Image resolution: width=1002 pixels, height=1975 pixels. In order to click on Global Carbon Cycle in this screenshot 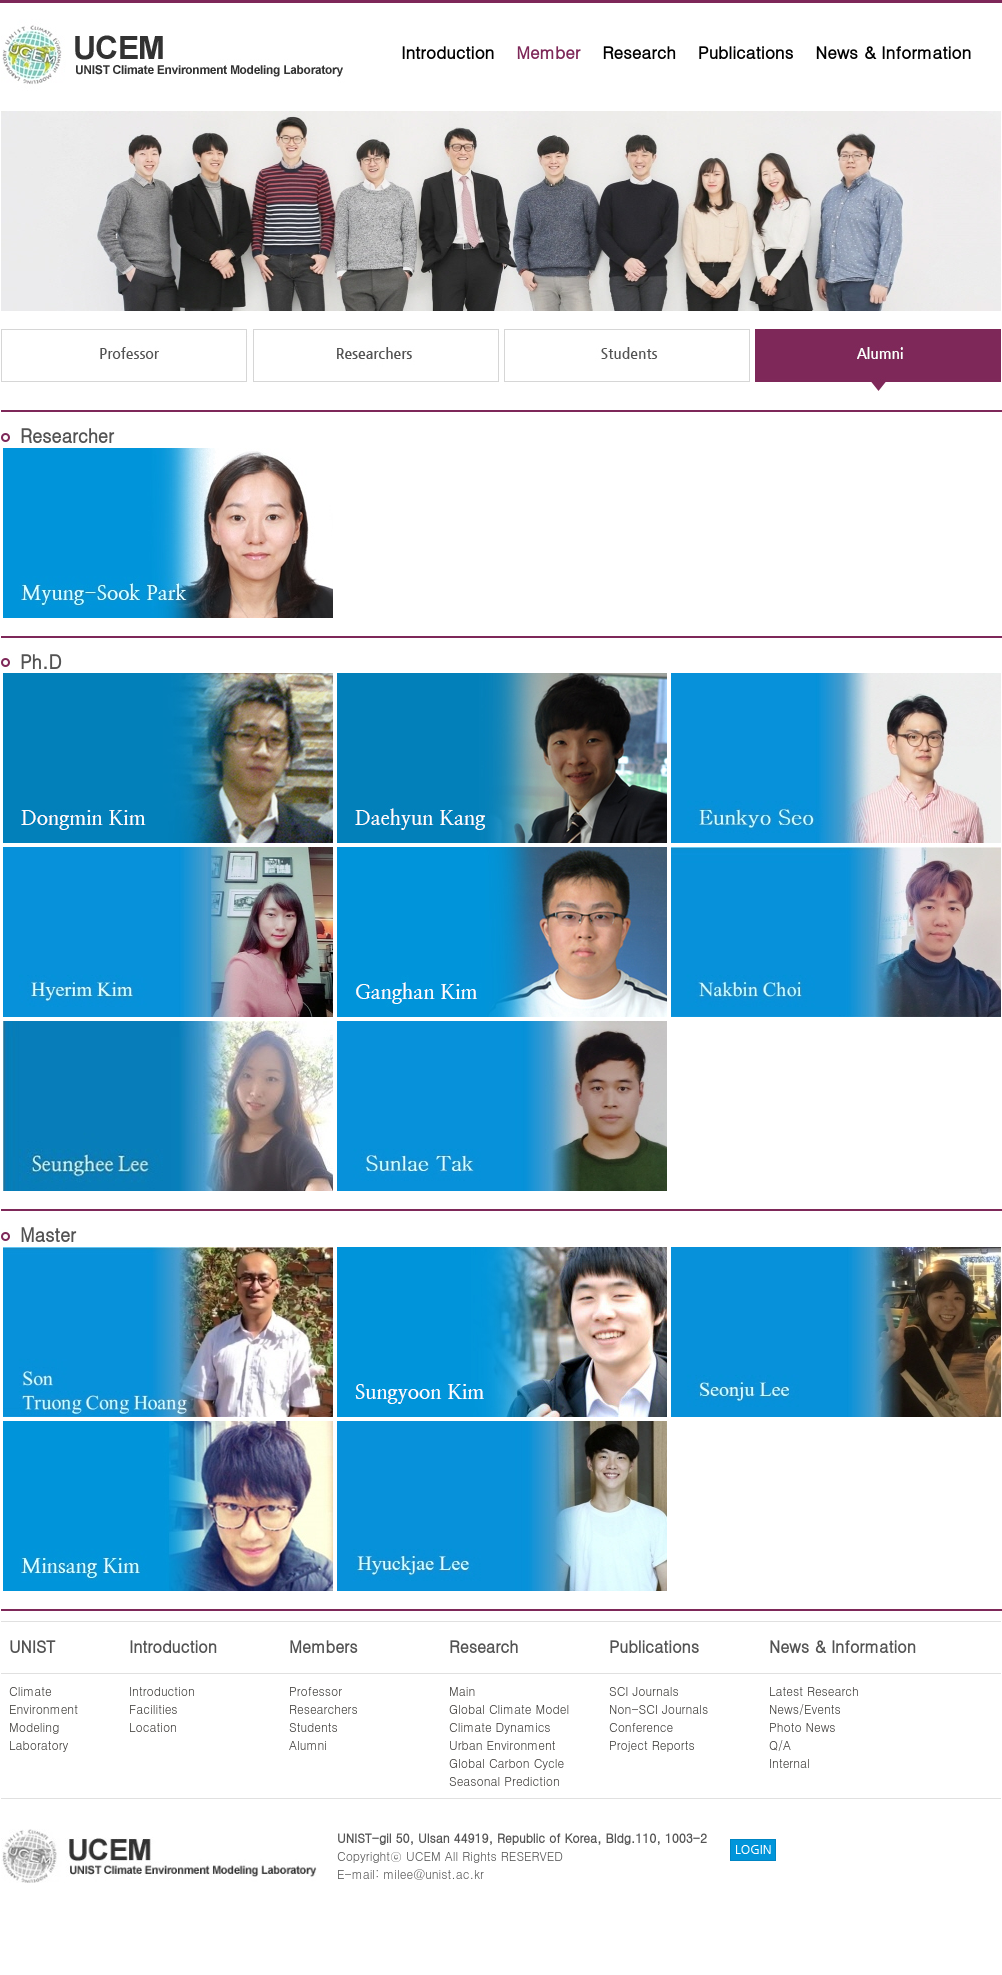, I will do `click(506, 1762)`.